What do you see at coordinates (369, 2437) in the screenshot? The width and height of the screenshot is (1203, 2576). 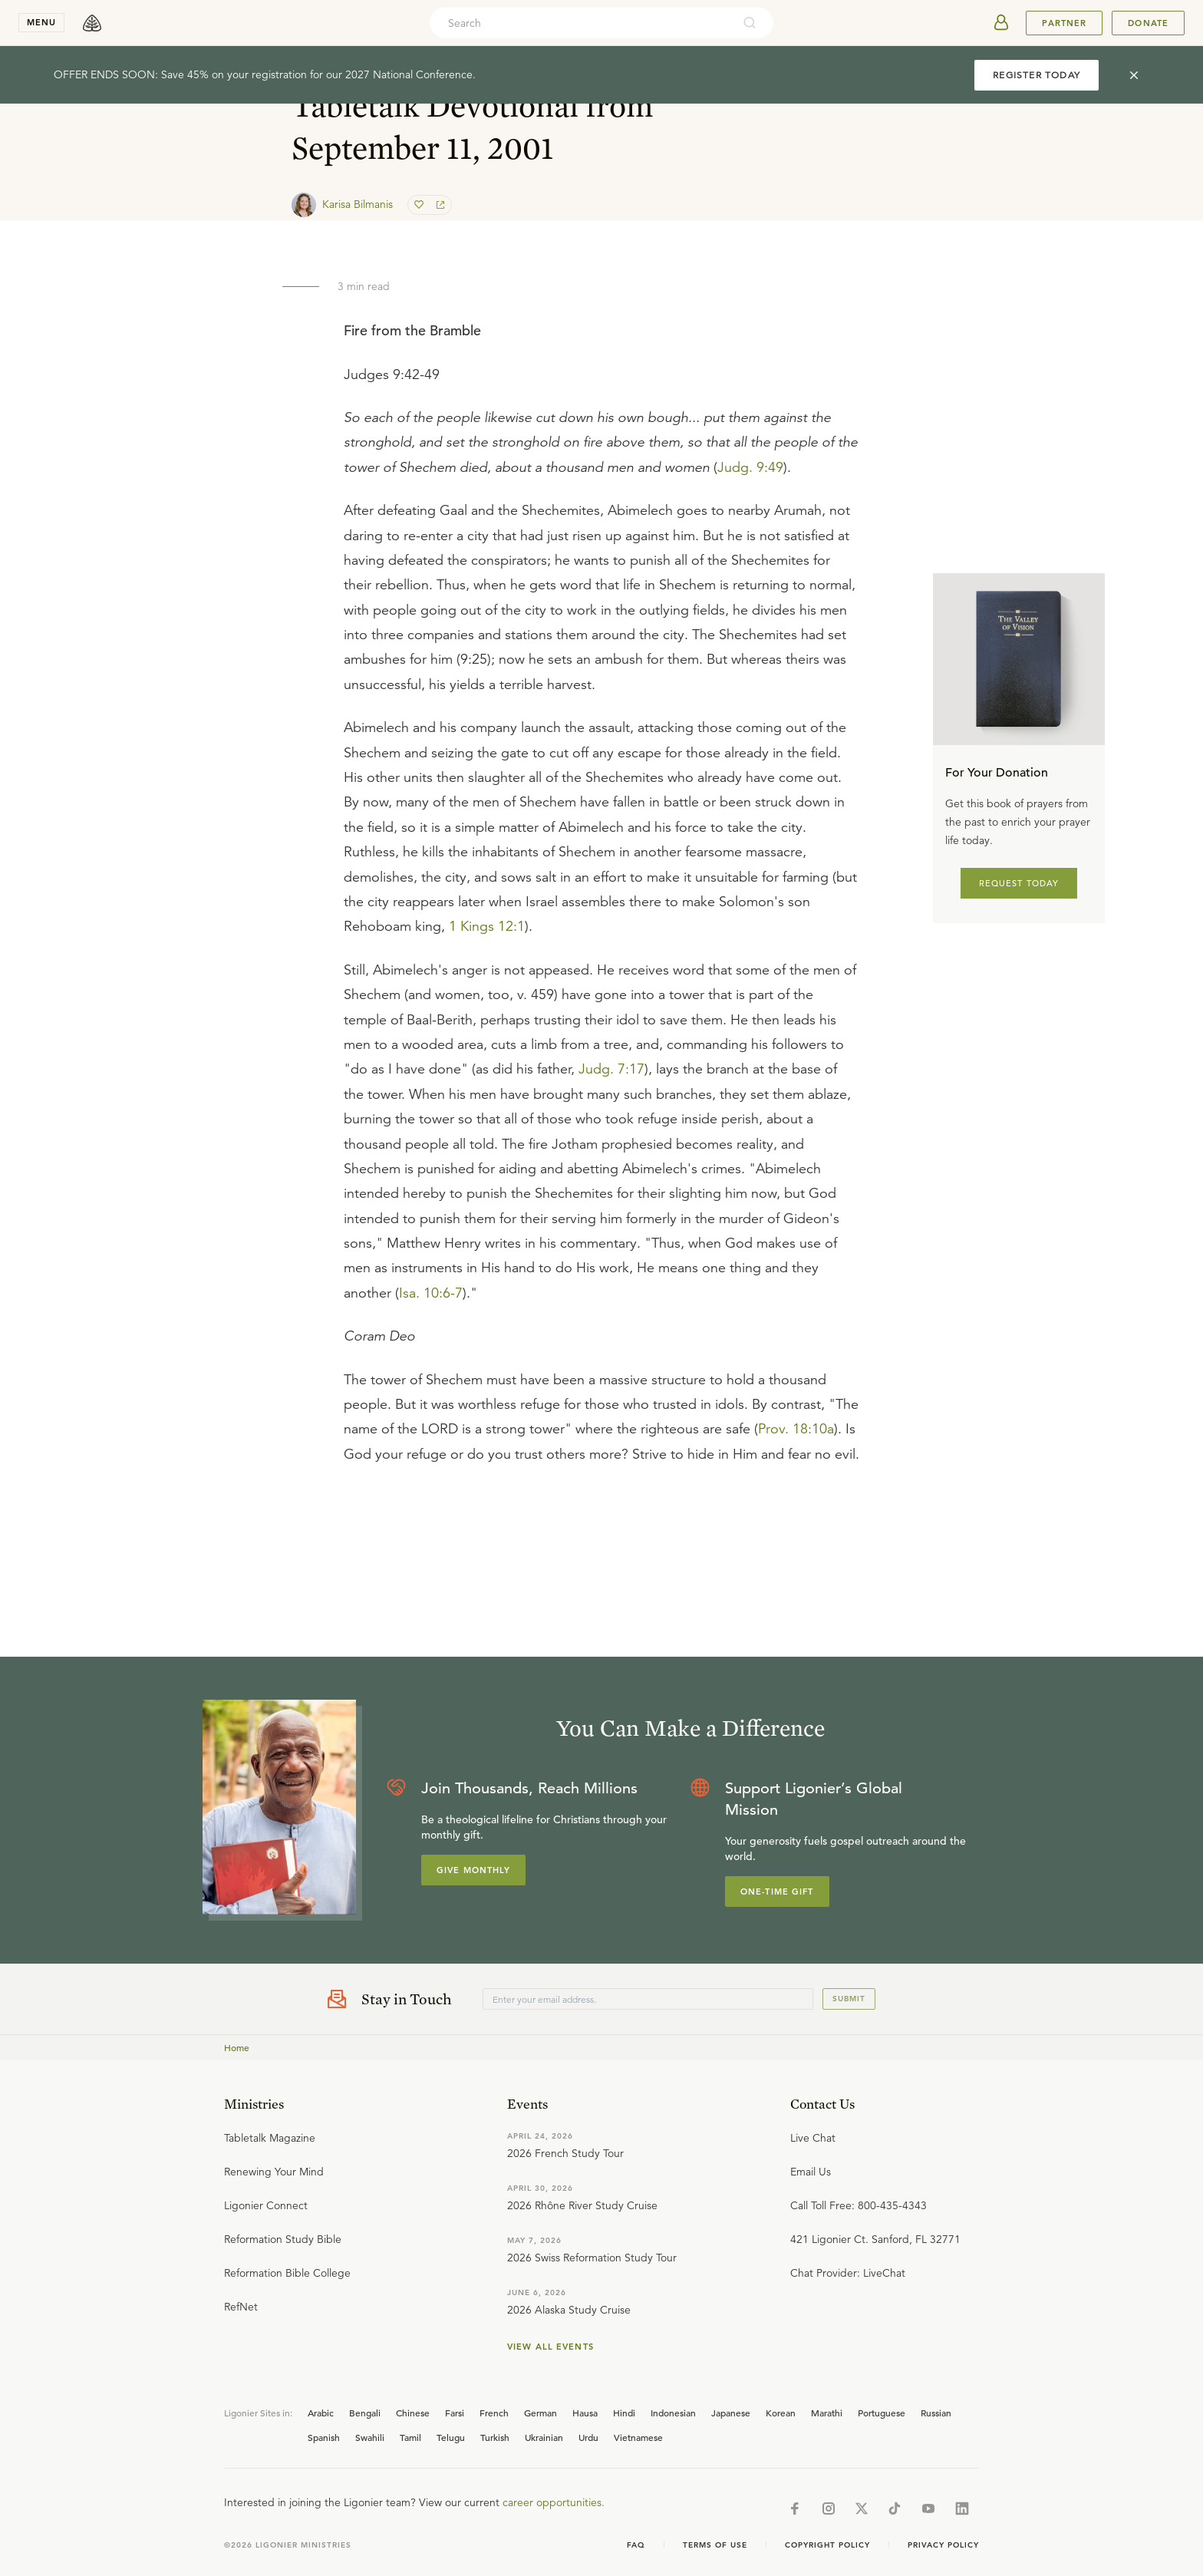 I see `Swahili` at bounding box center [369, 2437].